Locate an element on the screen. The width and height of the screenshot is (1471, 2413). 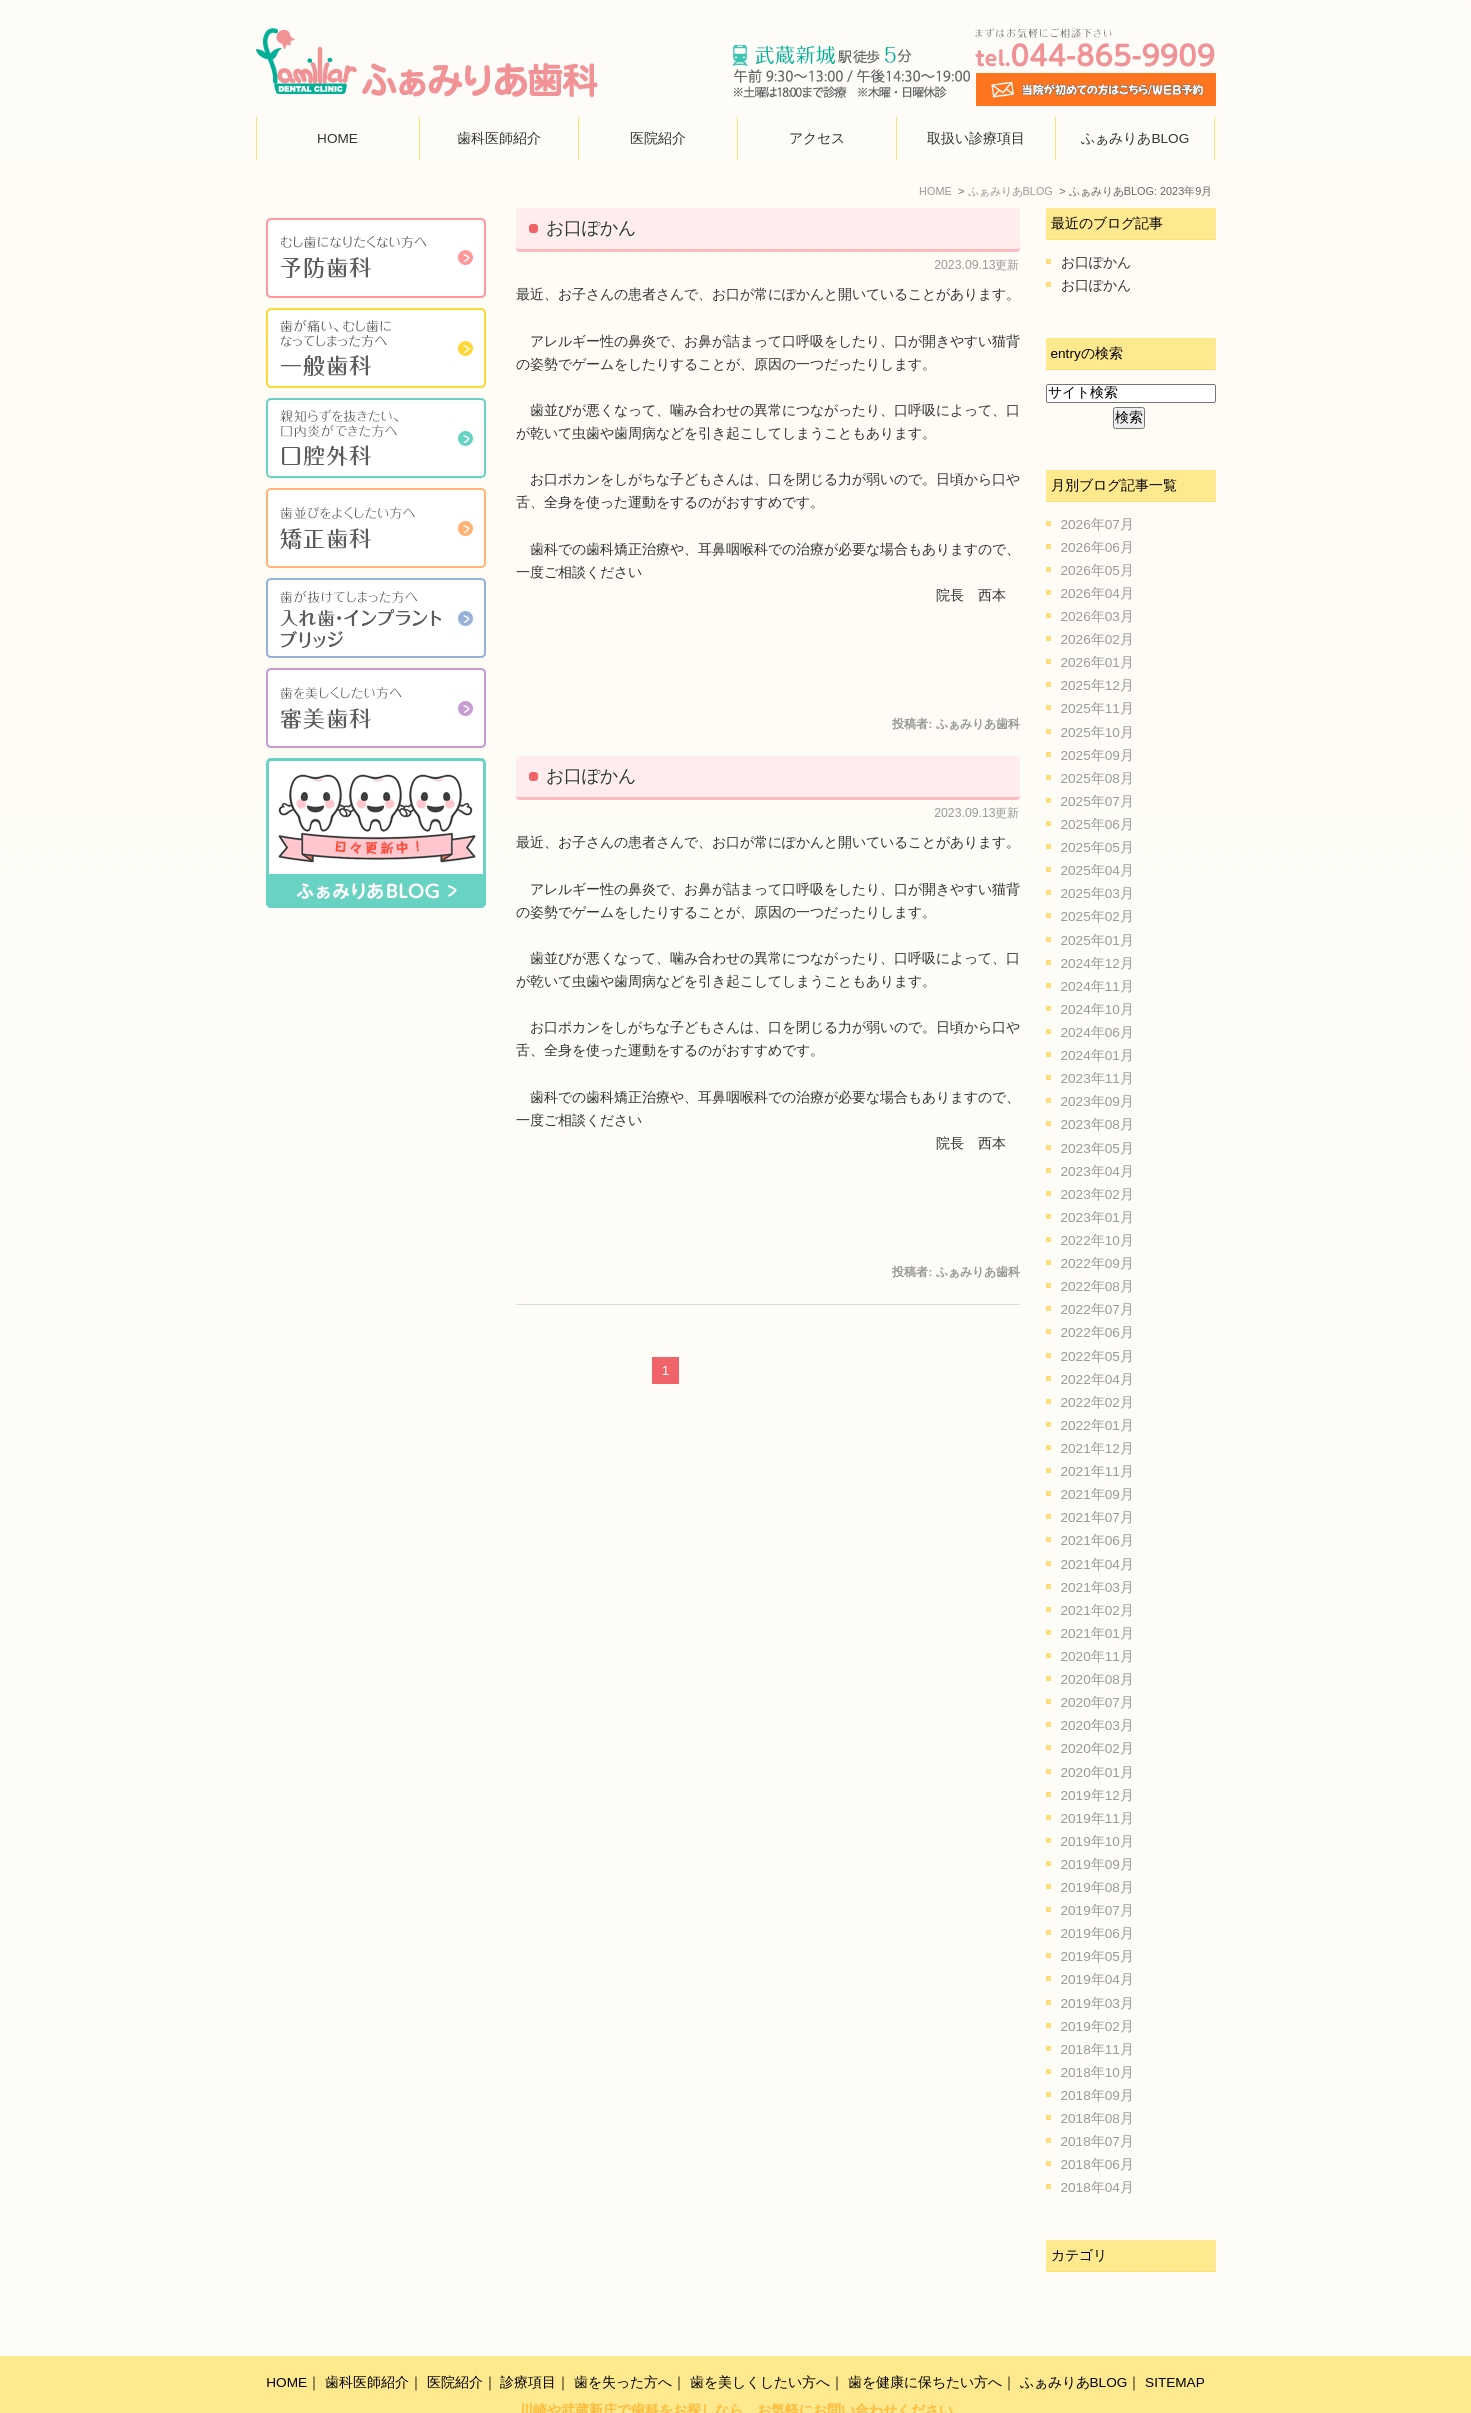
2025年04月 is located at coordinates (1097, 870).